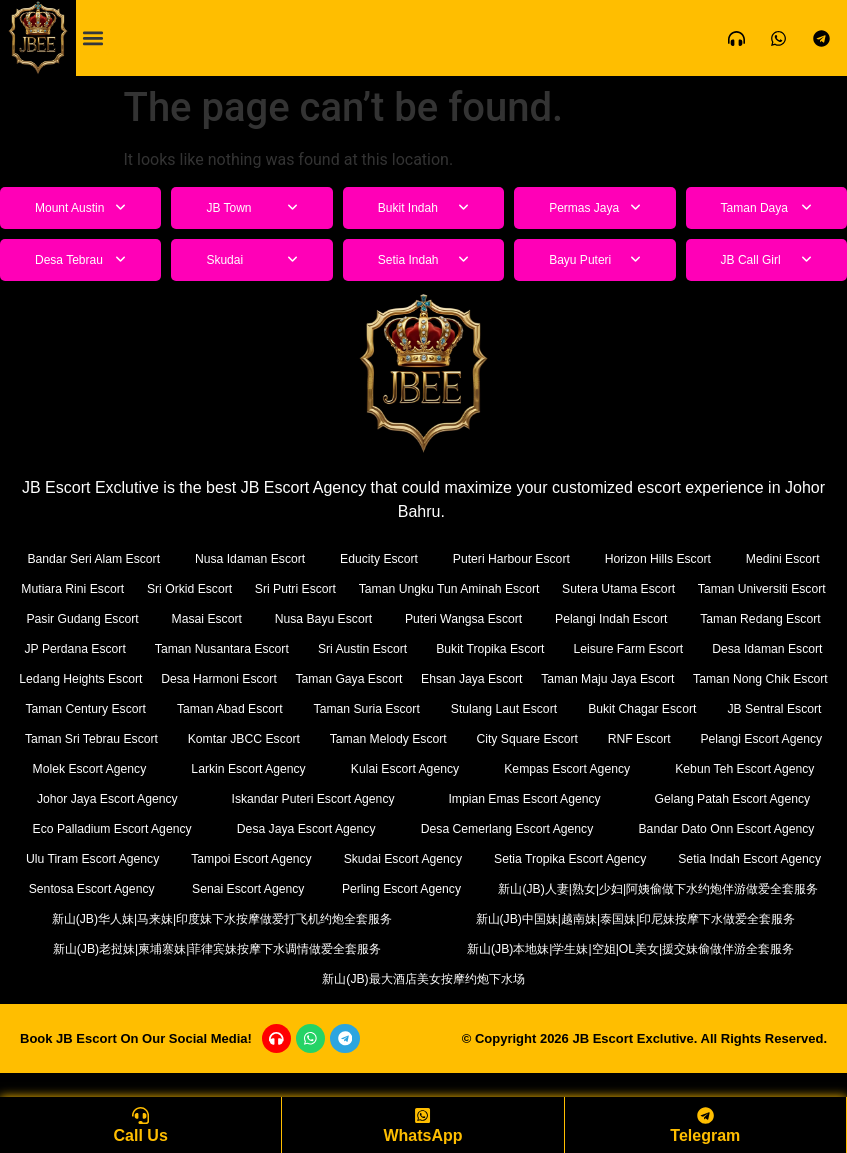 The height and width of the screenshot is (1153, 847). I want to click on Pelangi Indah Escort, so click(765, 618).